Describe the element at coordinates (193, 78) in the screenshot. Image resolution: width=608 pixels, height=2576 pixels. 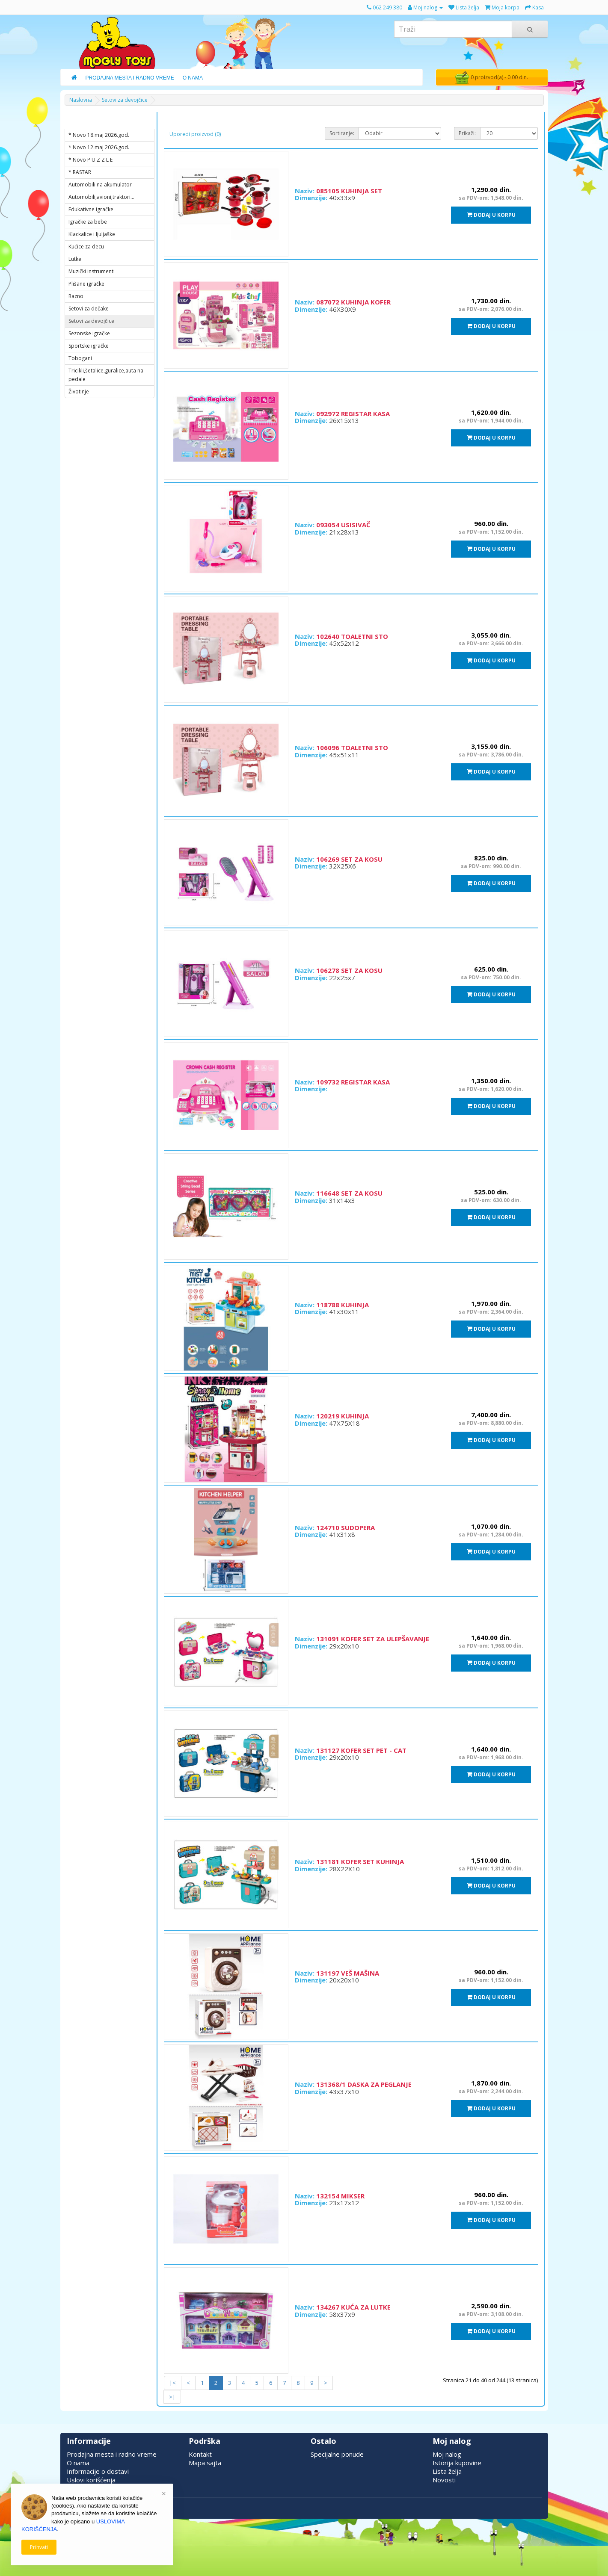
I see `O Nama` at that location.